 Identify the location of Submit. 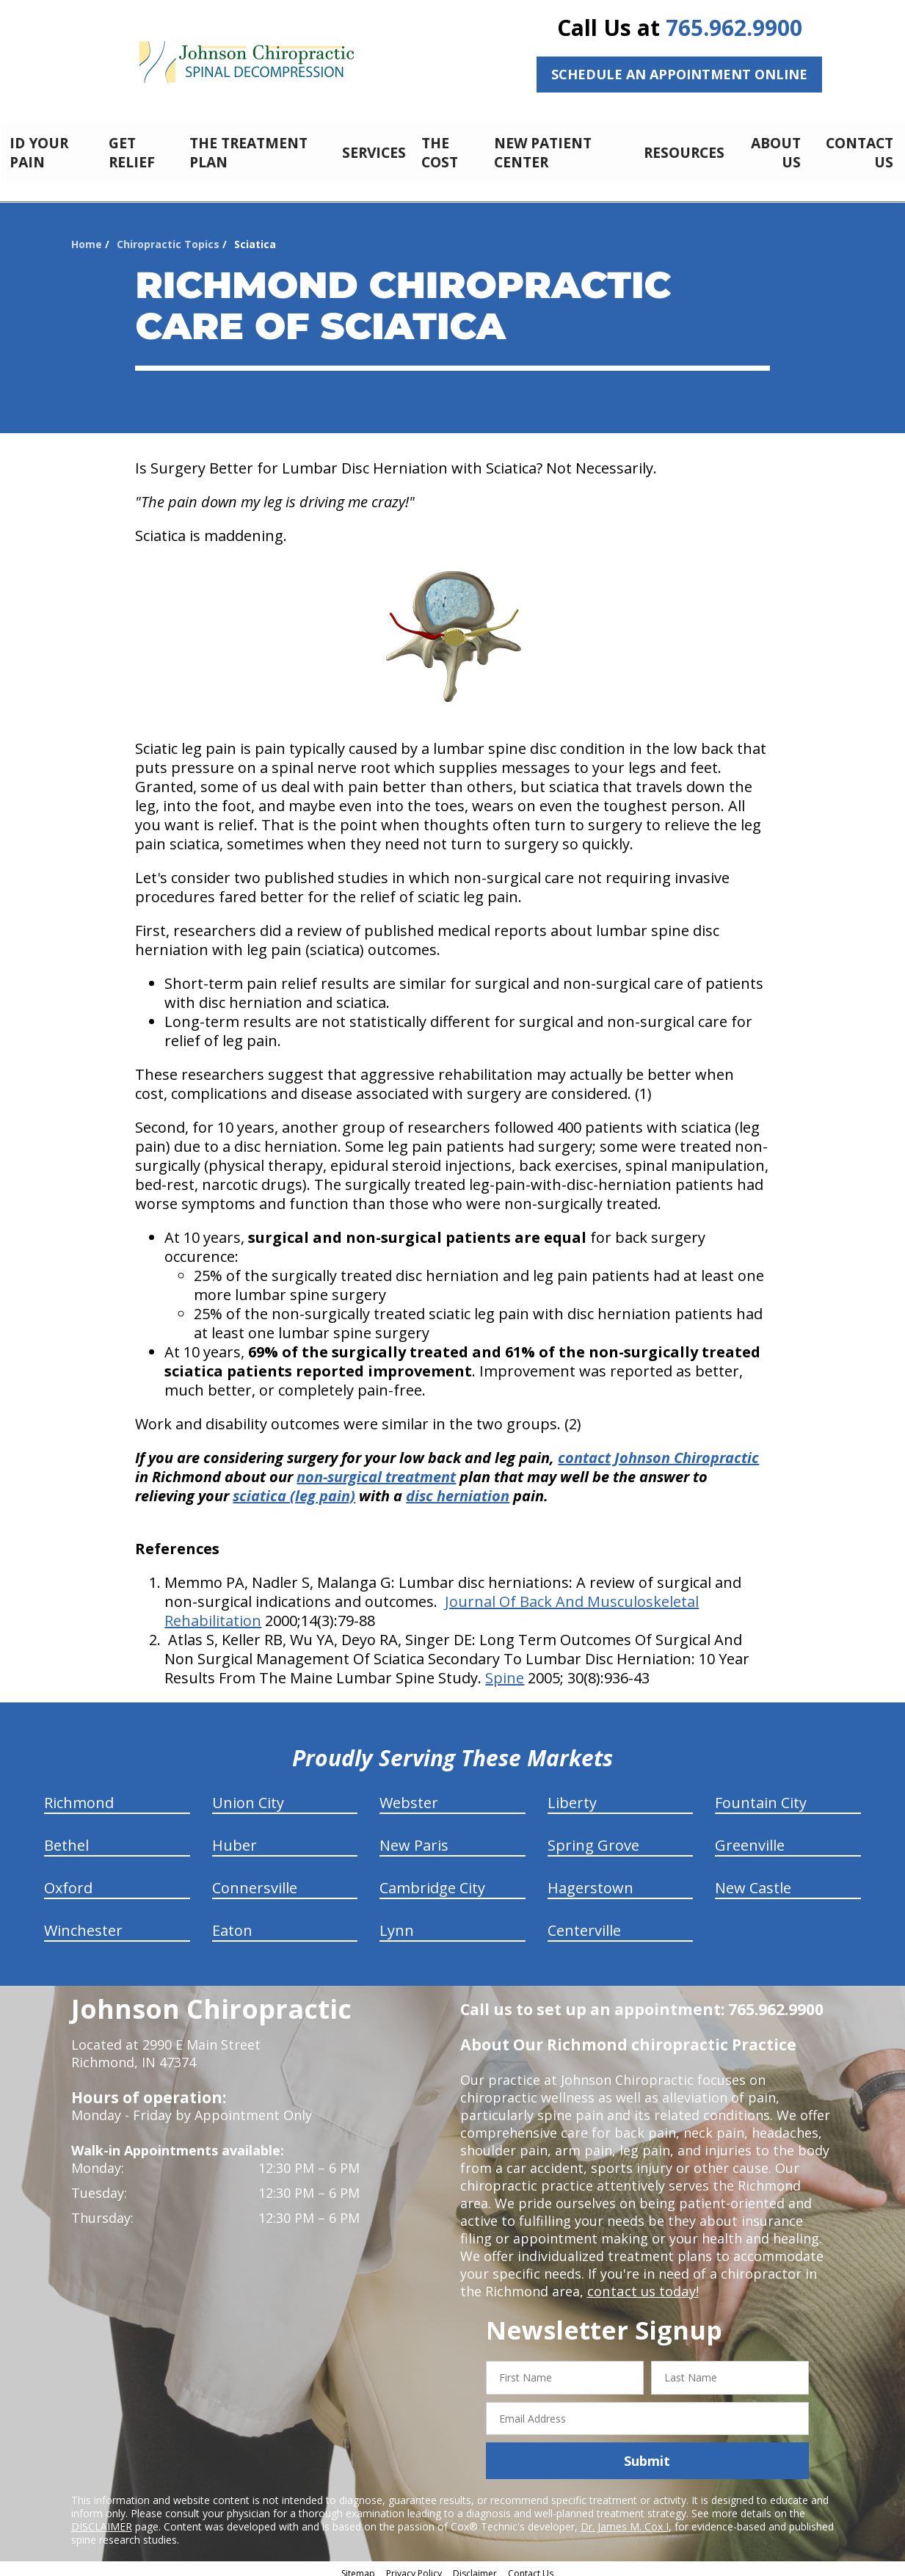
(647, 2452).